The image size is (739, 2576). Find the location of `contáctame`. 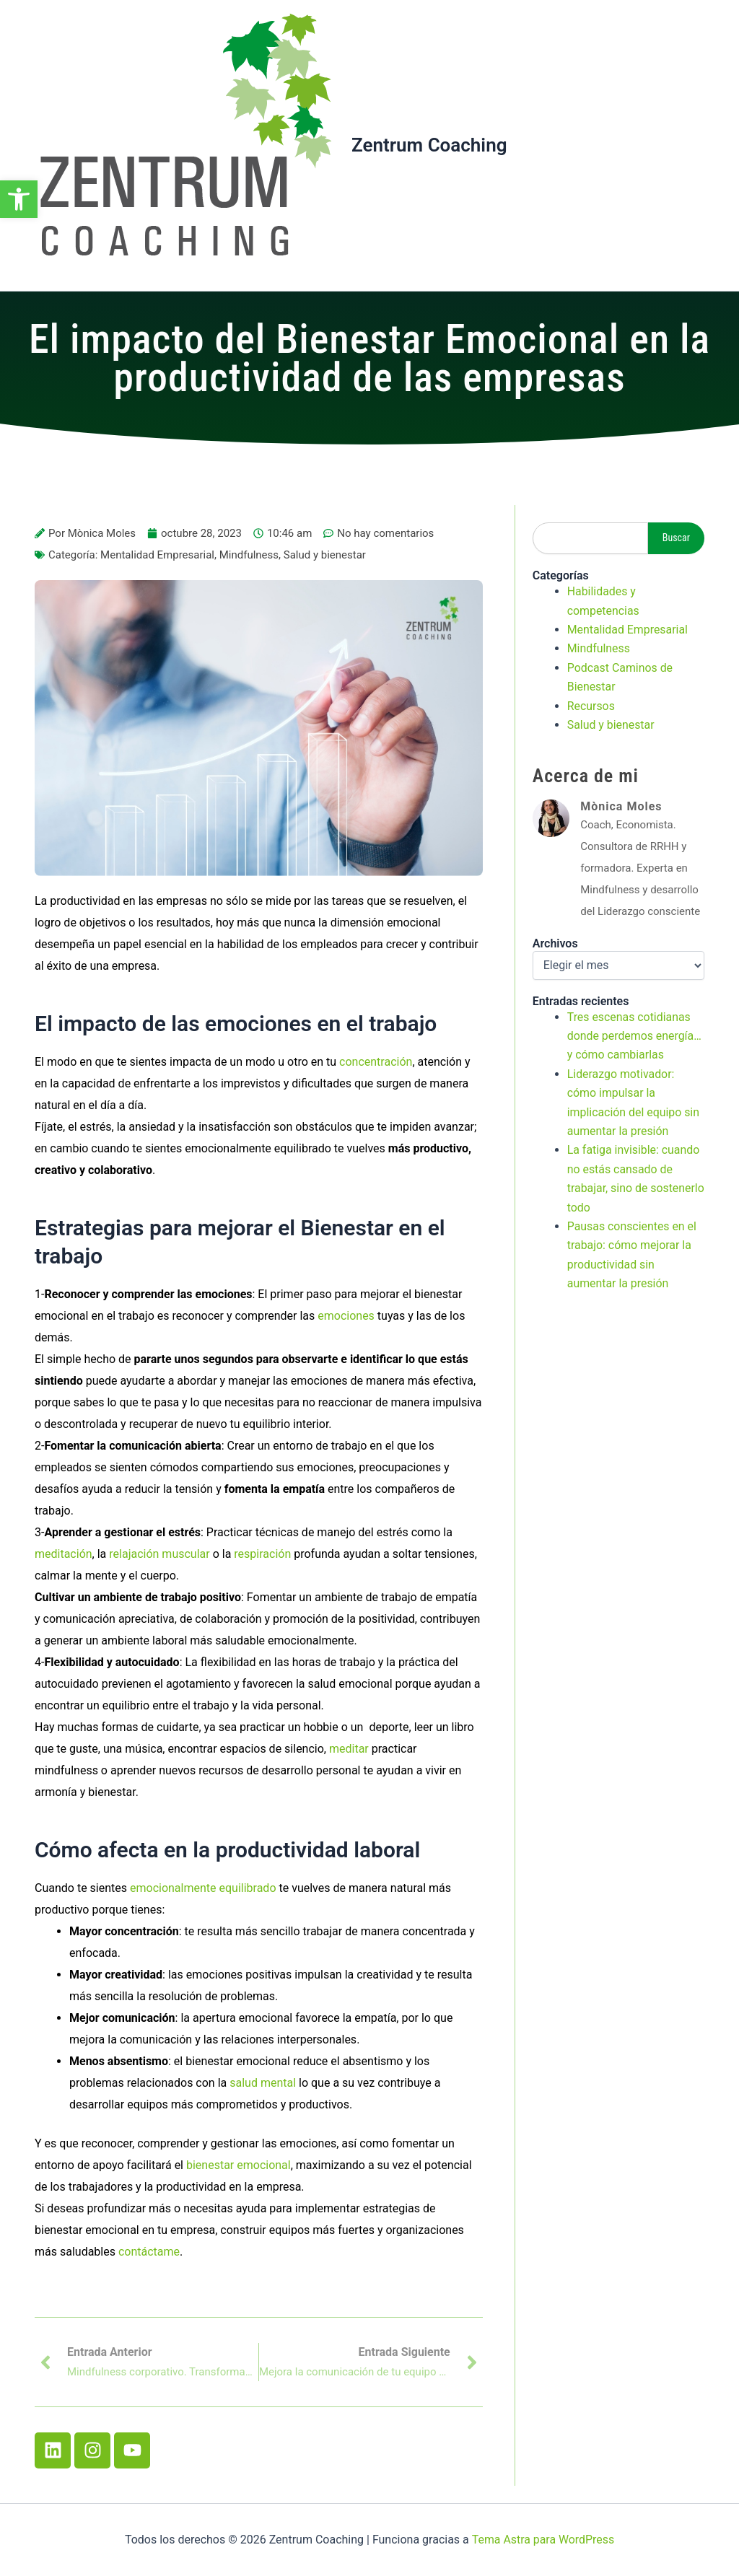

contáctame is located at coordinates (149, 2252).